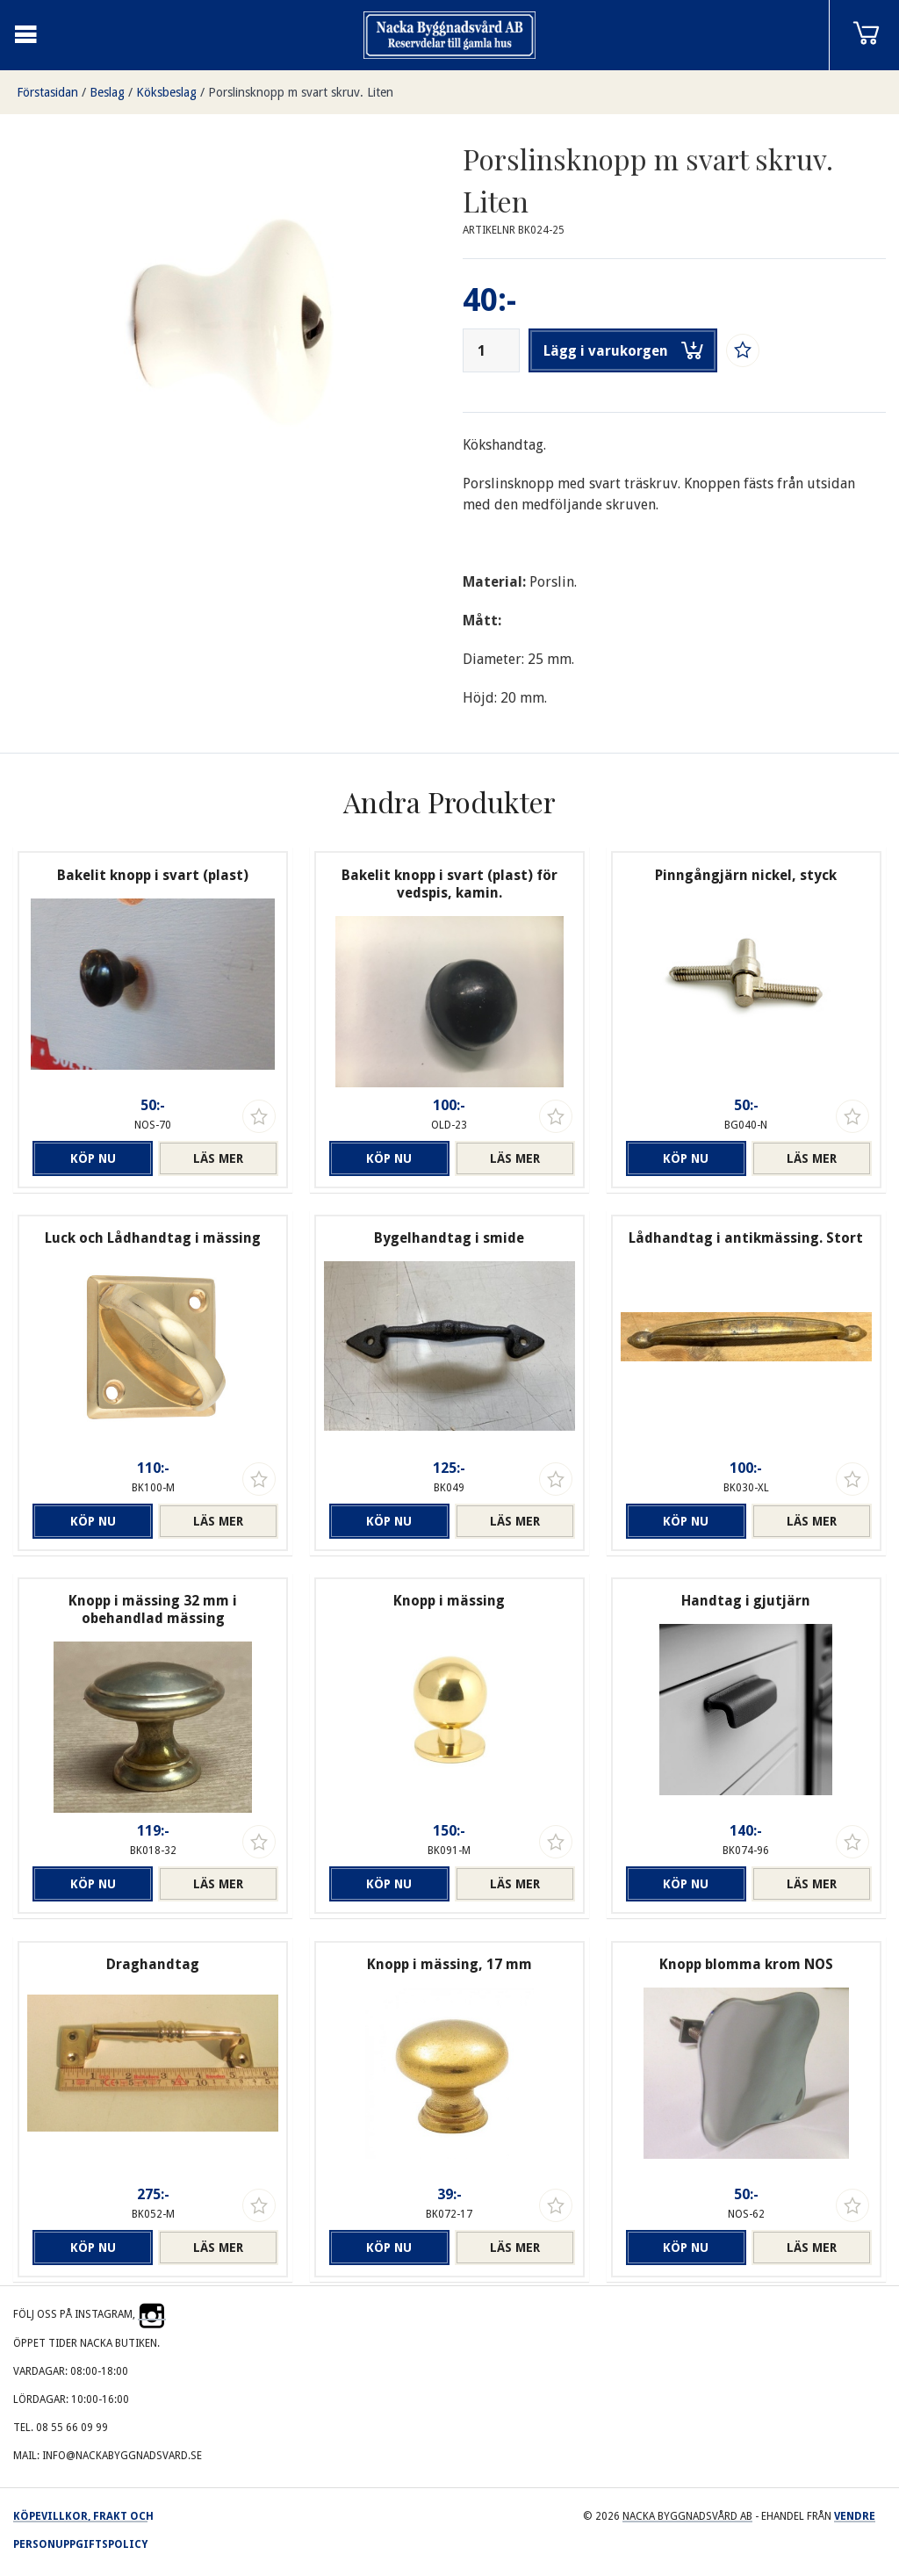 The image size is (899, 2576). I want to click on Köksbeslag, so click(166, 92).